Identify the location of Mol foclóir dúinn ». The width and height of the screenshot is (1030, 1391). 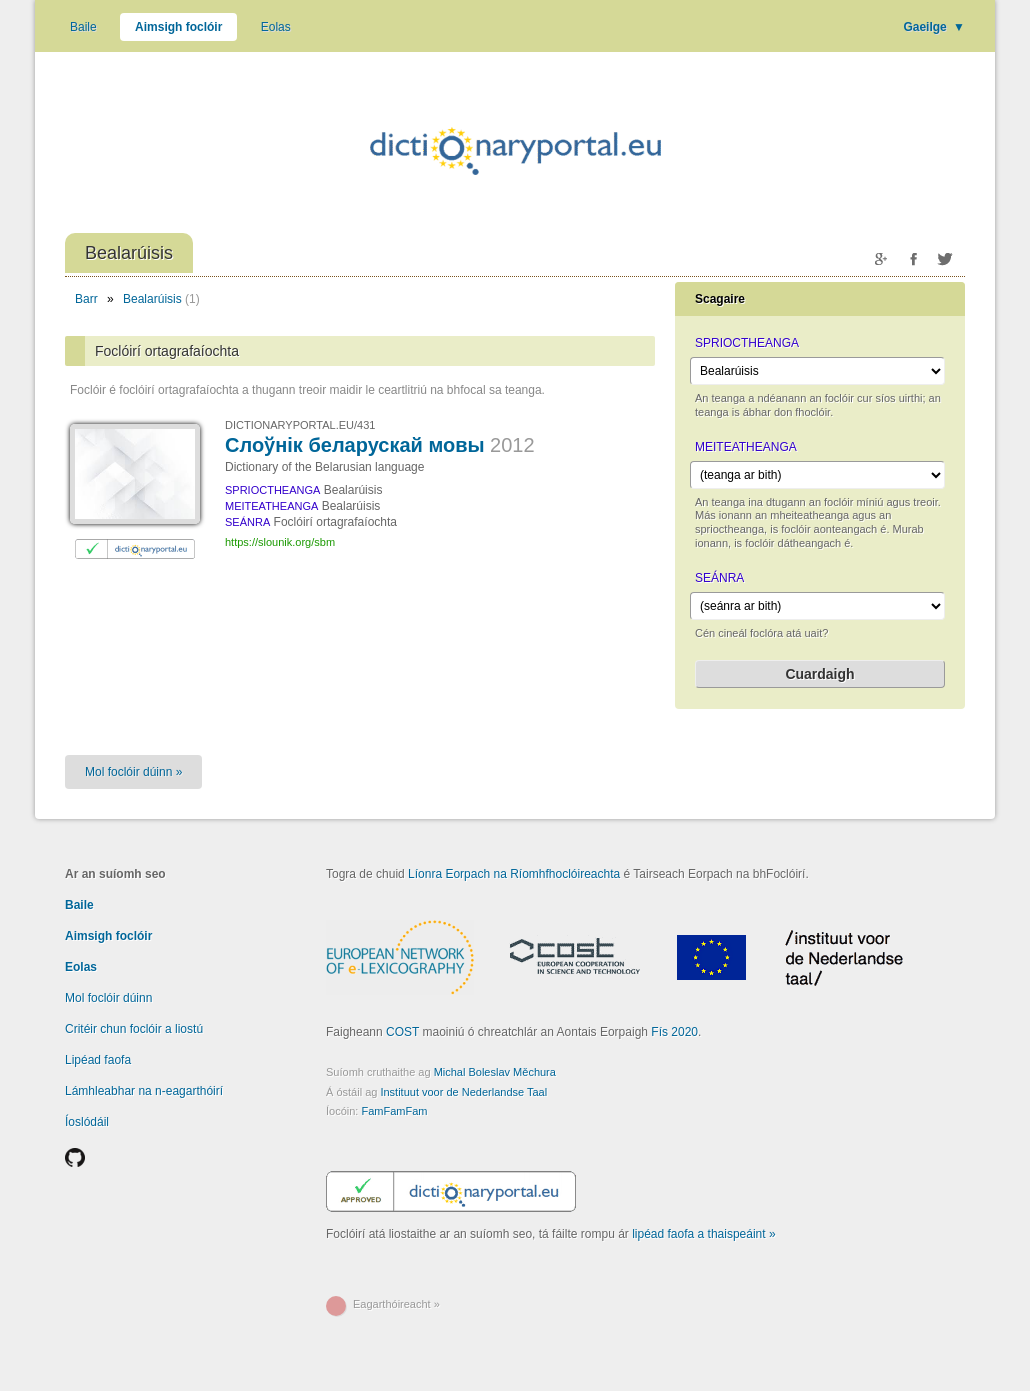
(133, 772).